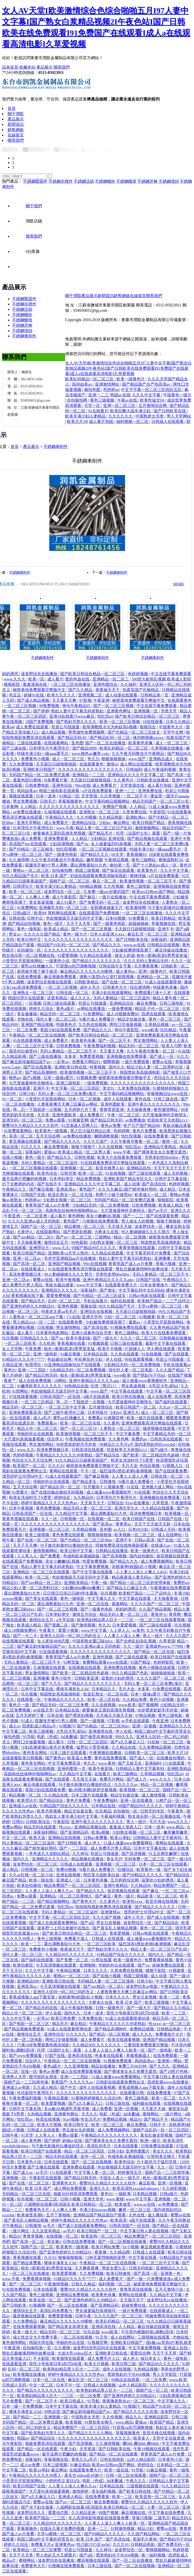  I want to click on 国产一区二区三区18, so click(79, 1428).